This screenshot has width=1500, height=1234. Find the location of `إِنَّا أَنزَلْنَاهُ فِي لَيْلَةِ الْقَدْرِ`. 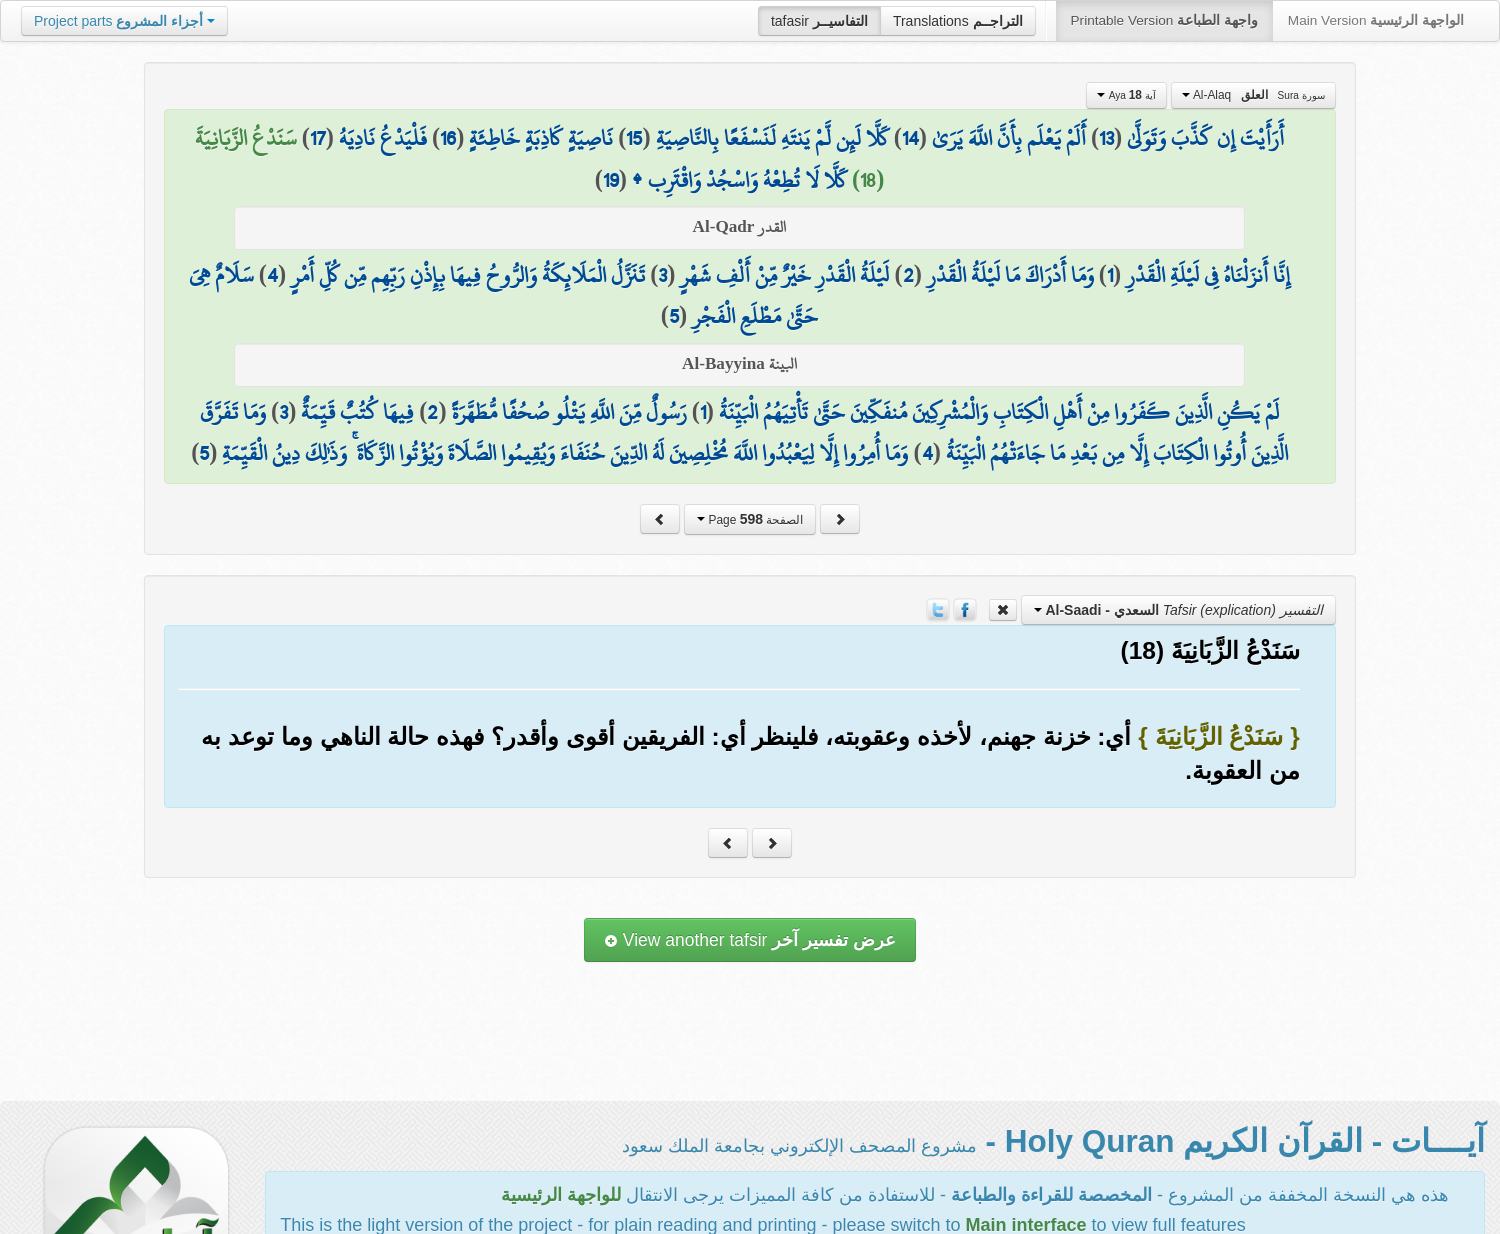

إِنَّا أَنزَلْنَاهُ فِي لَيْلَةِ الْقَدْرِ is located at coordinates (1208, 275).